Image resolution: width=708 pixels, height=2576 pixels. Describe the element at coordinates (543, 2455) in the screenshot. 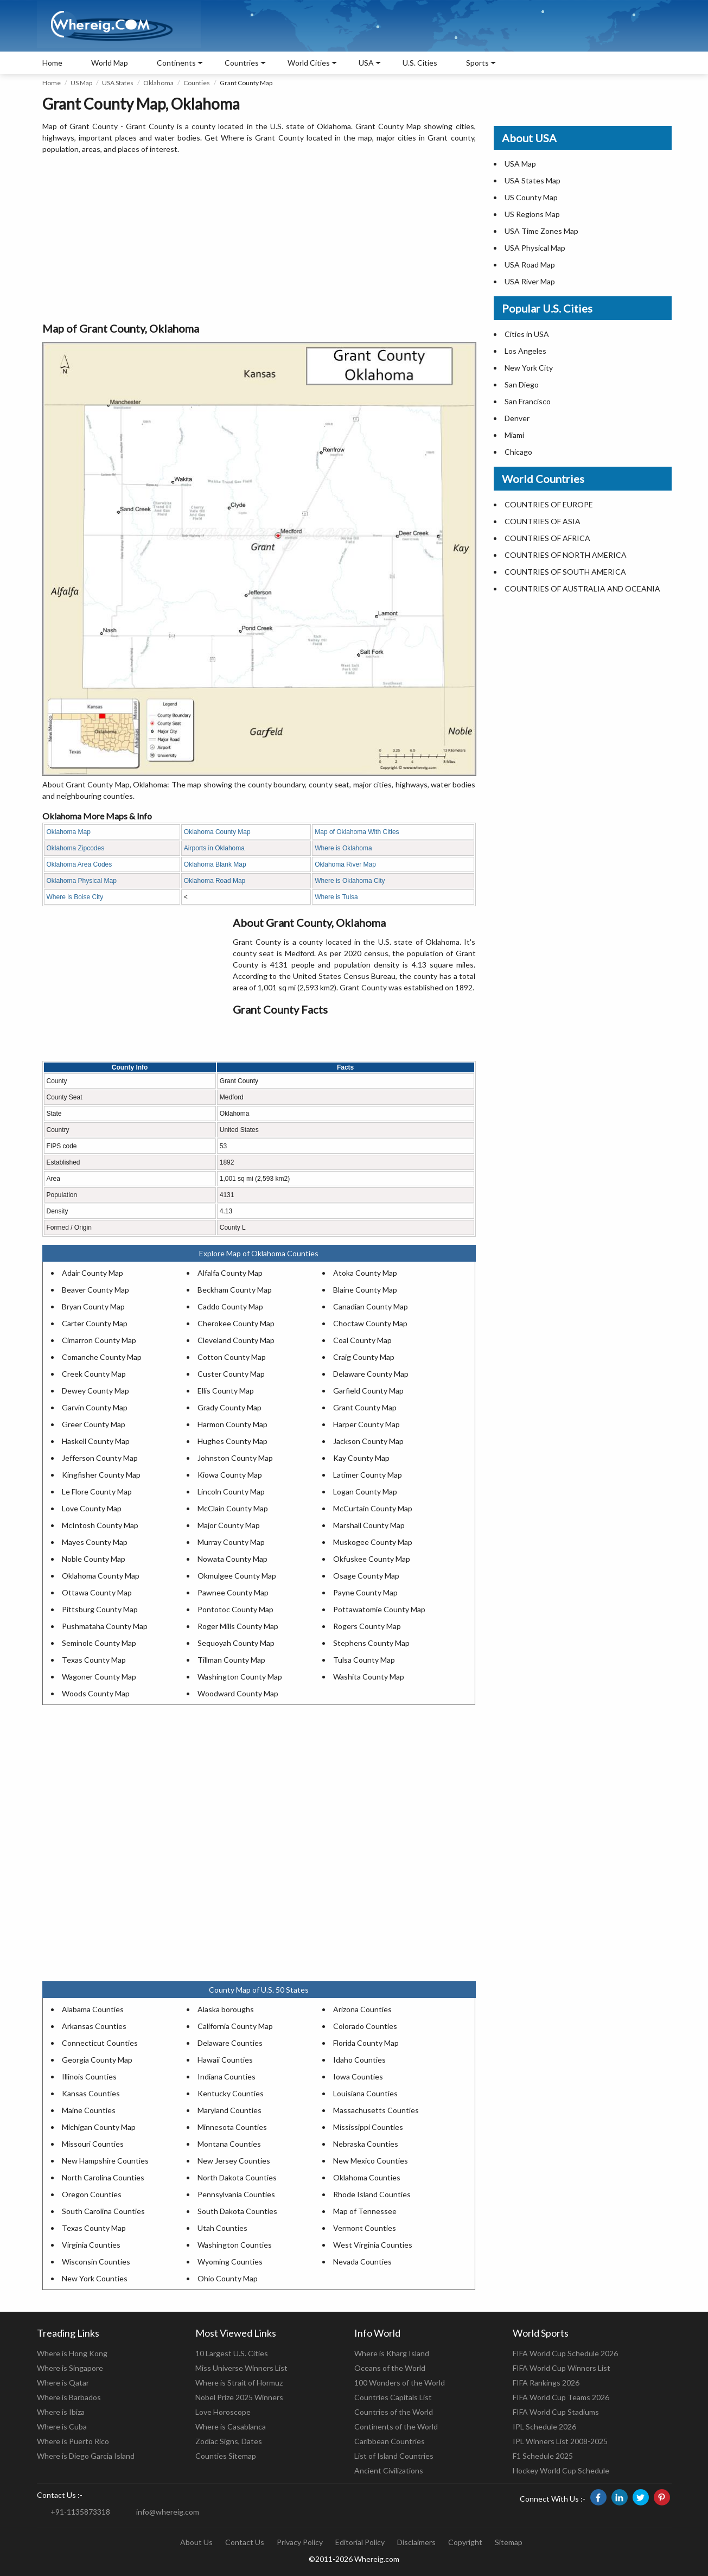

I see `F1 Schedule 2025` at that location.